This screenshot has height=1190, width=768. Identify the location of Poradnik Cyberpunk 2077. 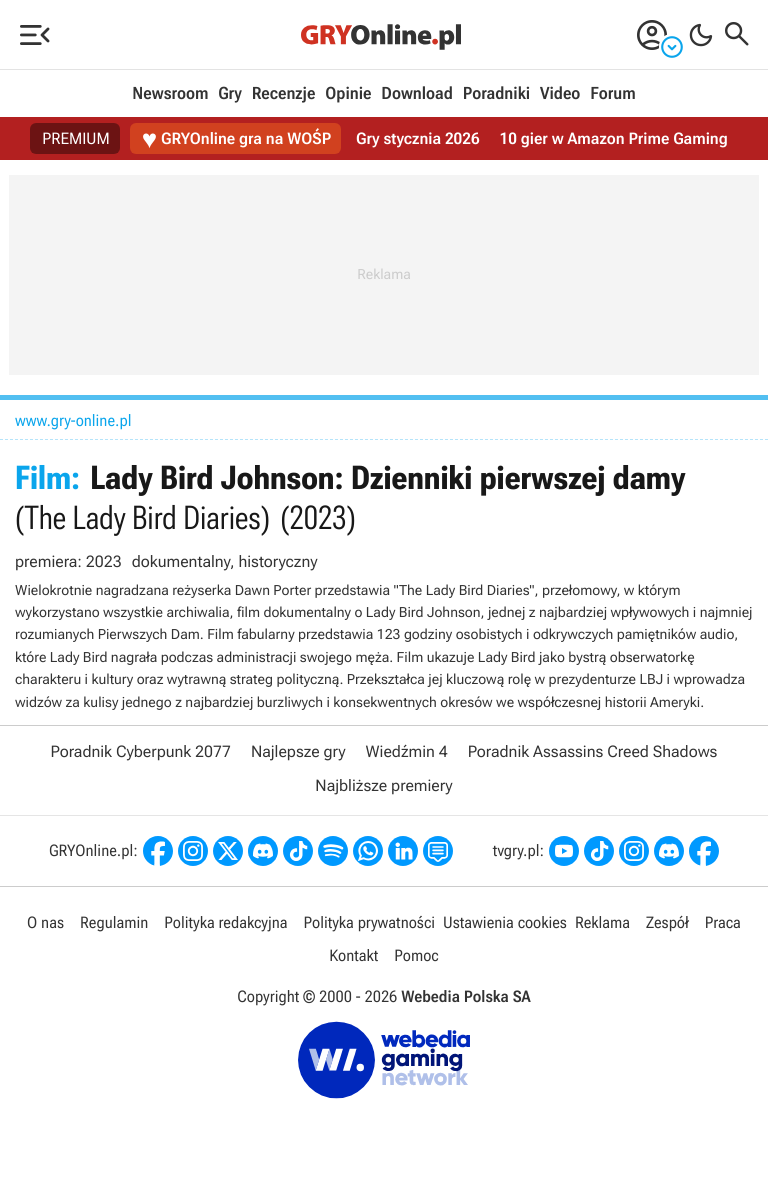
(141, 751).